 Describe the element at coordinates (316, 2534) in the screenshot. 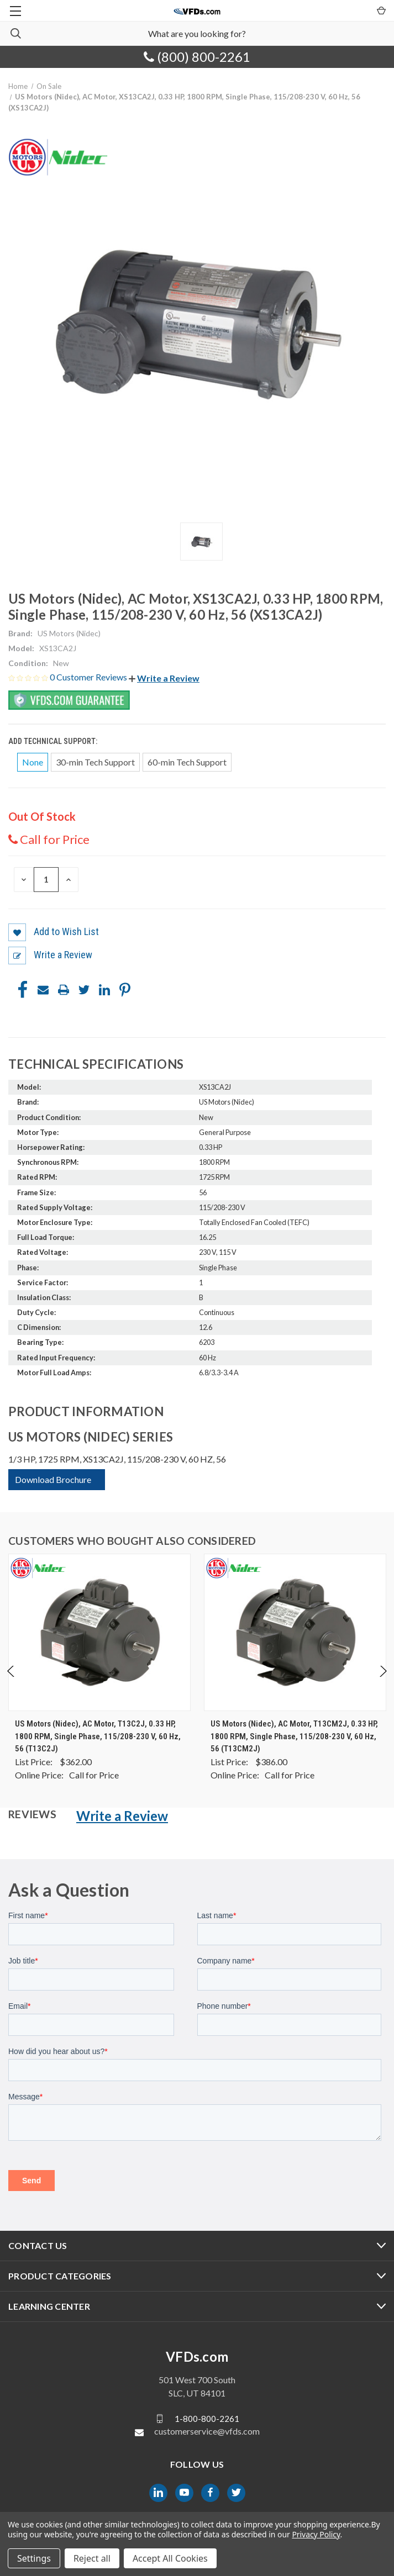

I see `Privacy Policy` at that location.